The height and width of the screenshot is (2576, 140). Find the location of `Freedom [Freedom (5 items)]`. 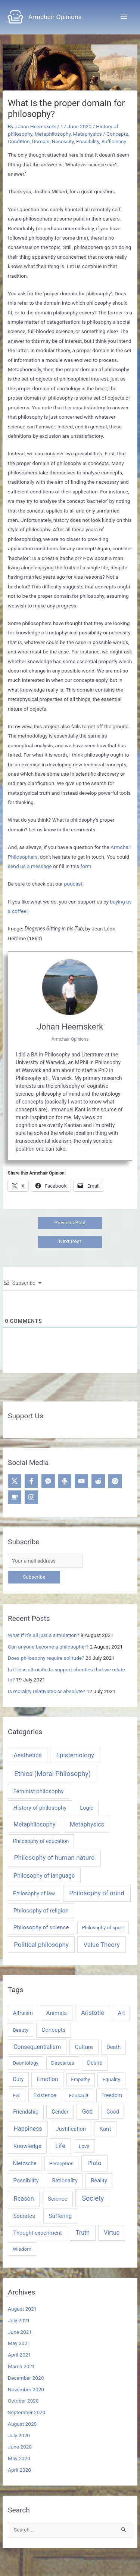

Freedom [Freedom (5 items)] is located at coordinates (111, 2095).